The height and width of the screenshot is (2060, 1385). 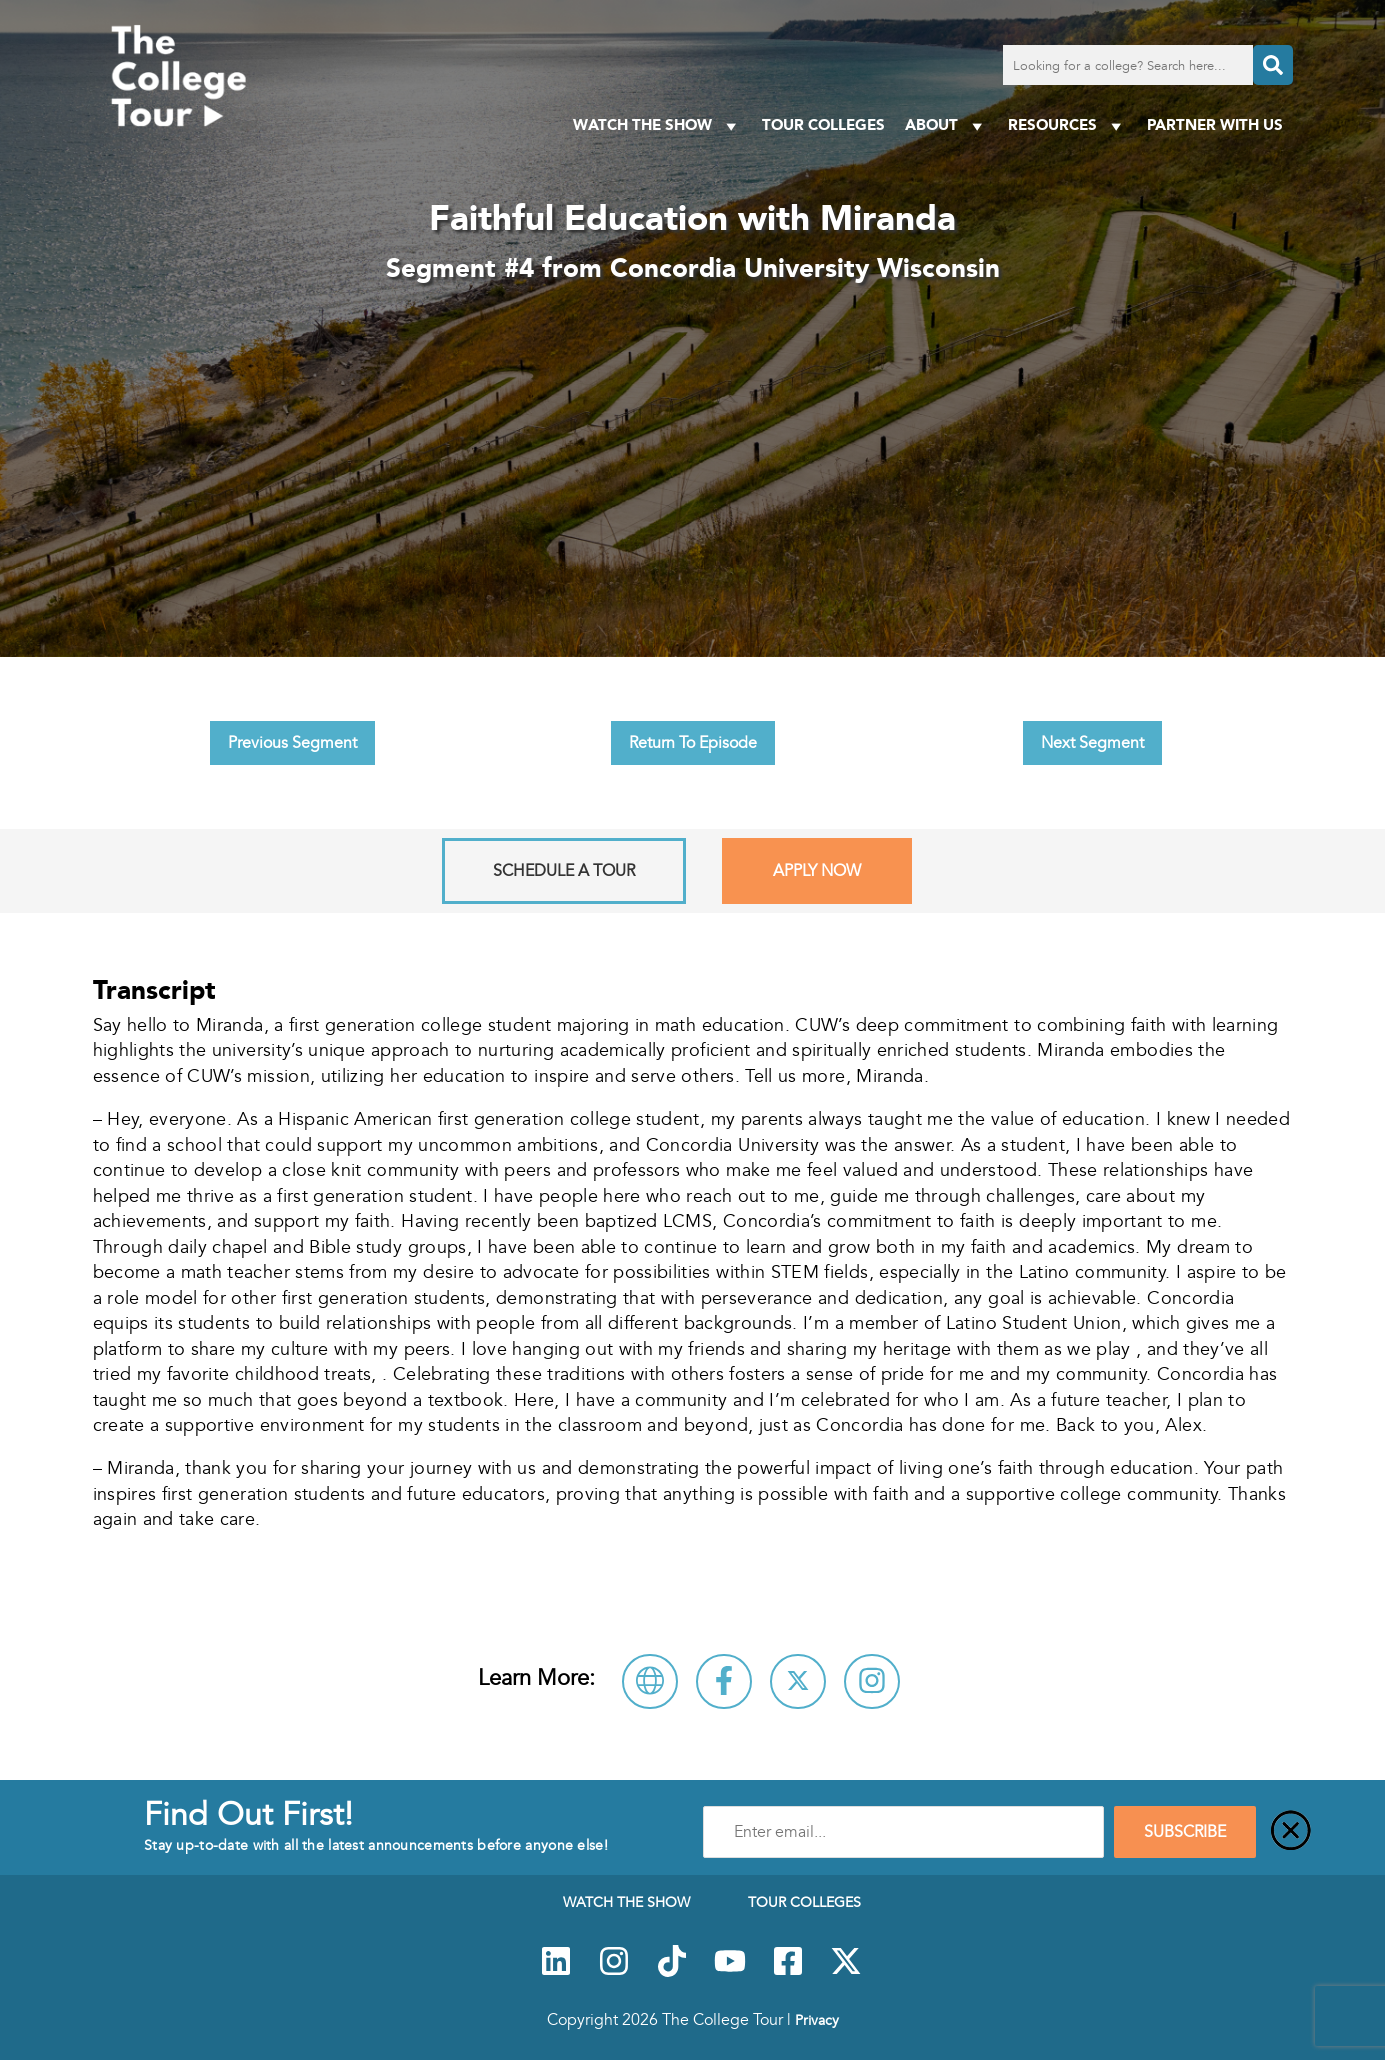 I want to click on Apply Now, so click(x=817, y=871).